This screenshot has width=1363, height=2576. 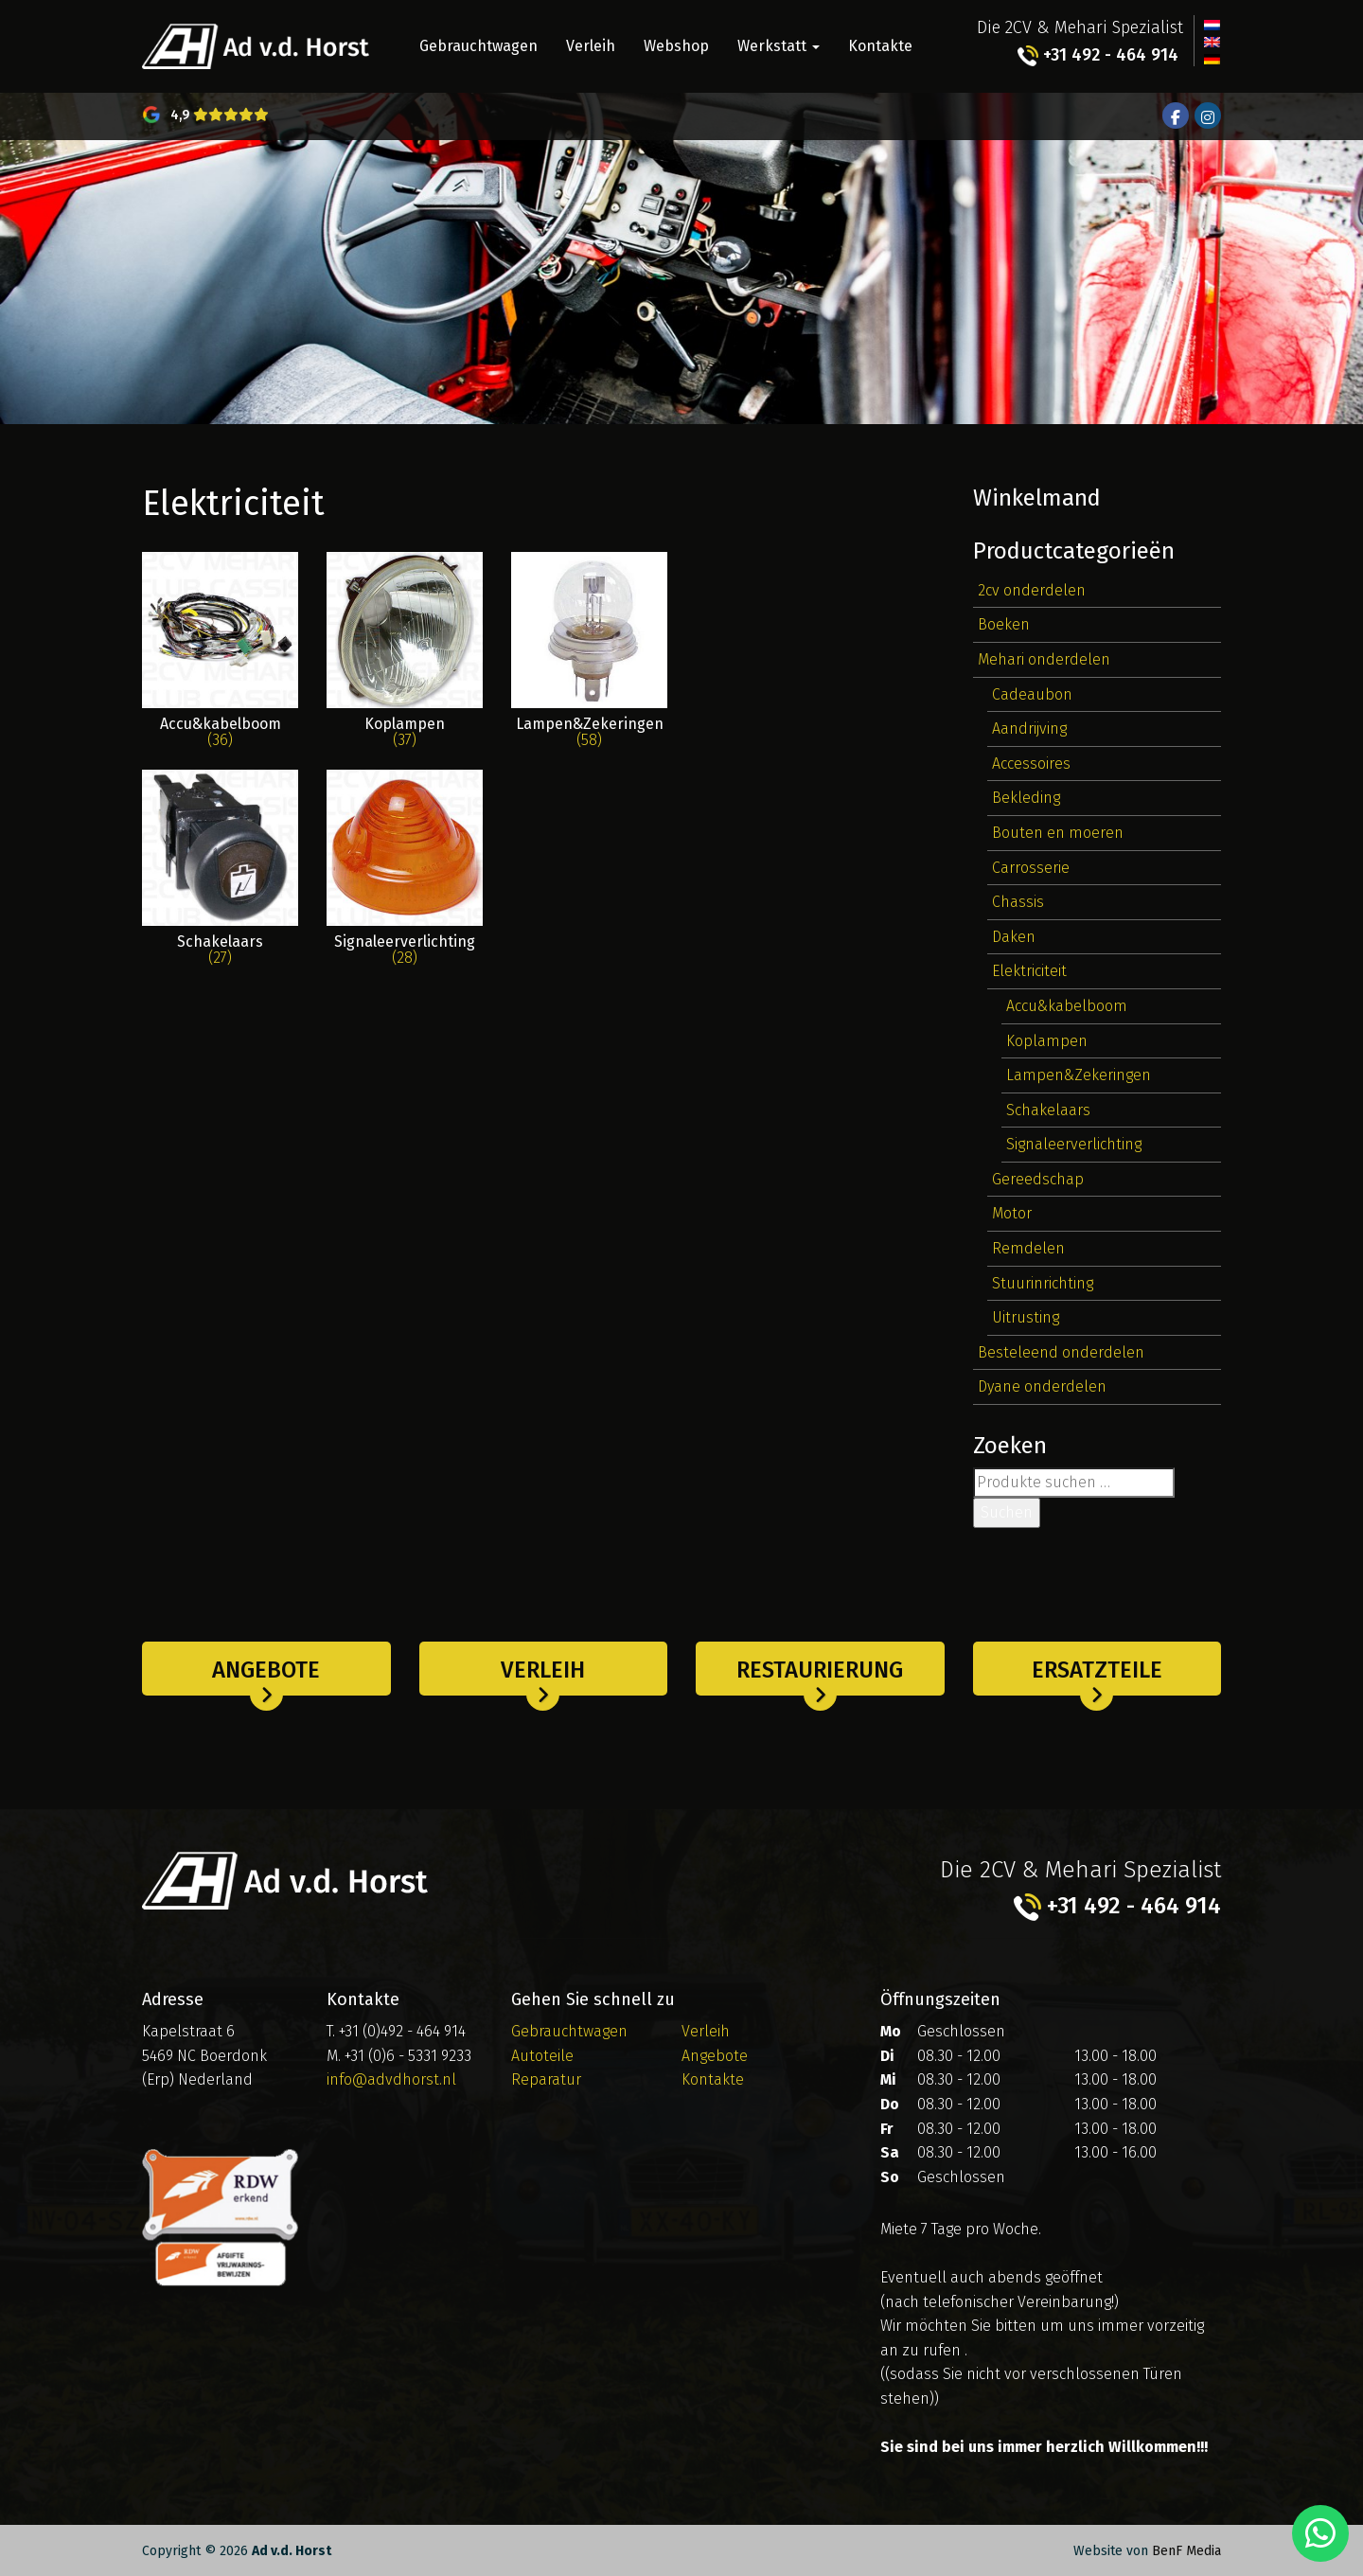 What do you see at coordinates (676, 46) in the screenshot?
I see `Webshop` at bounding box center [676, 46].